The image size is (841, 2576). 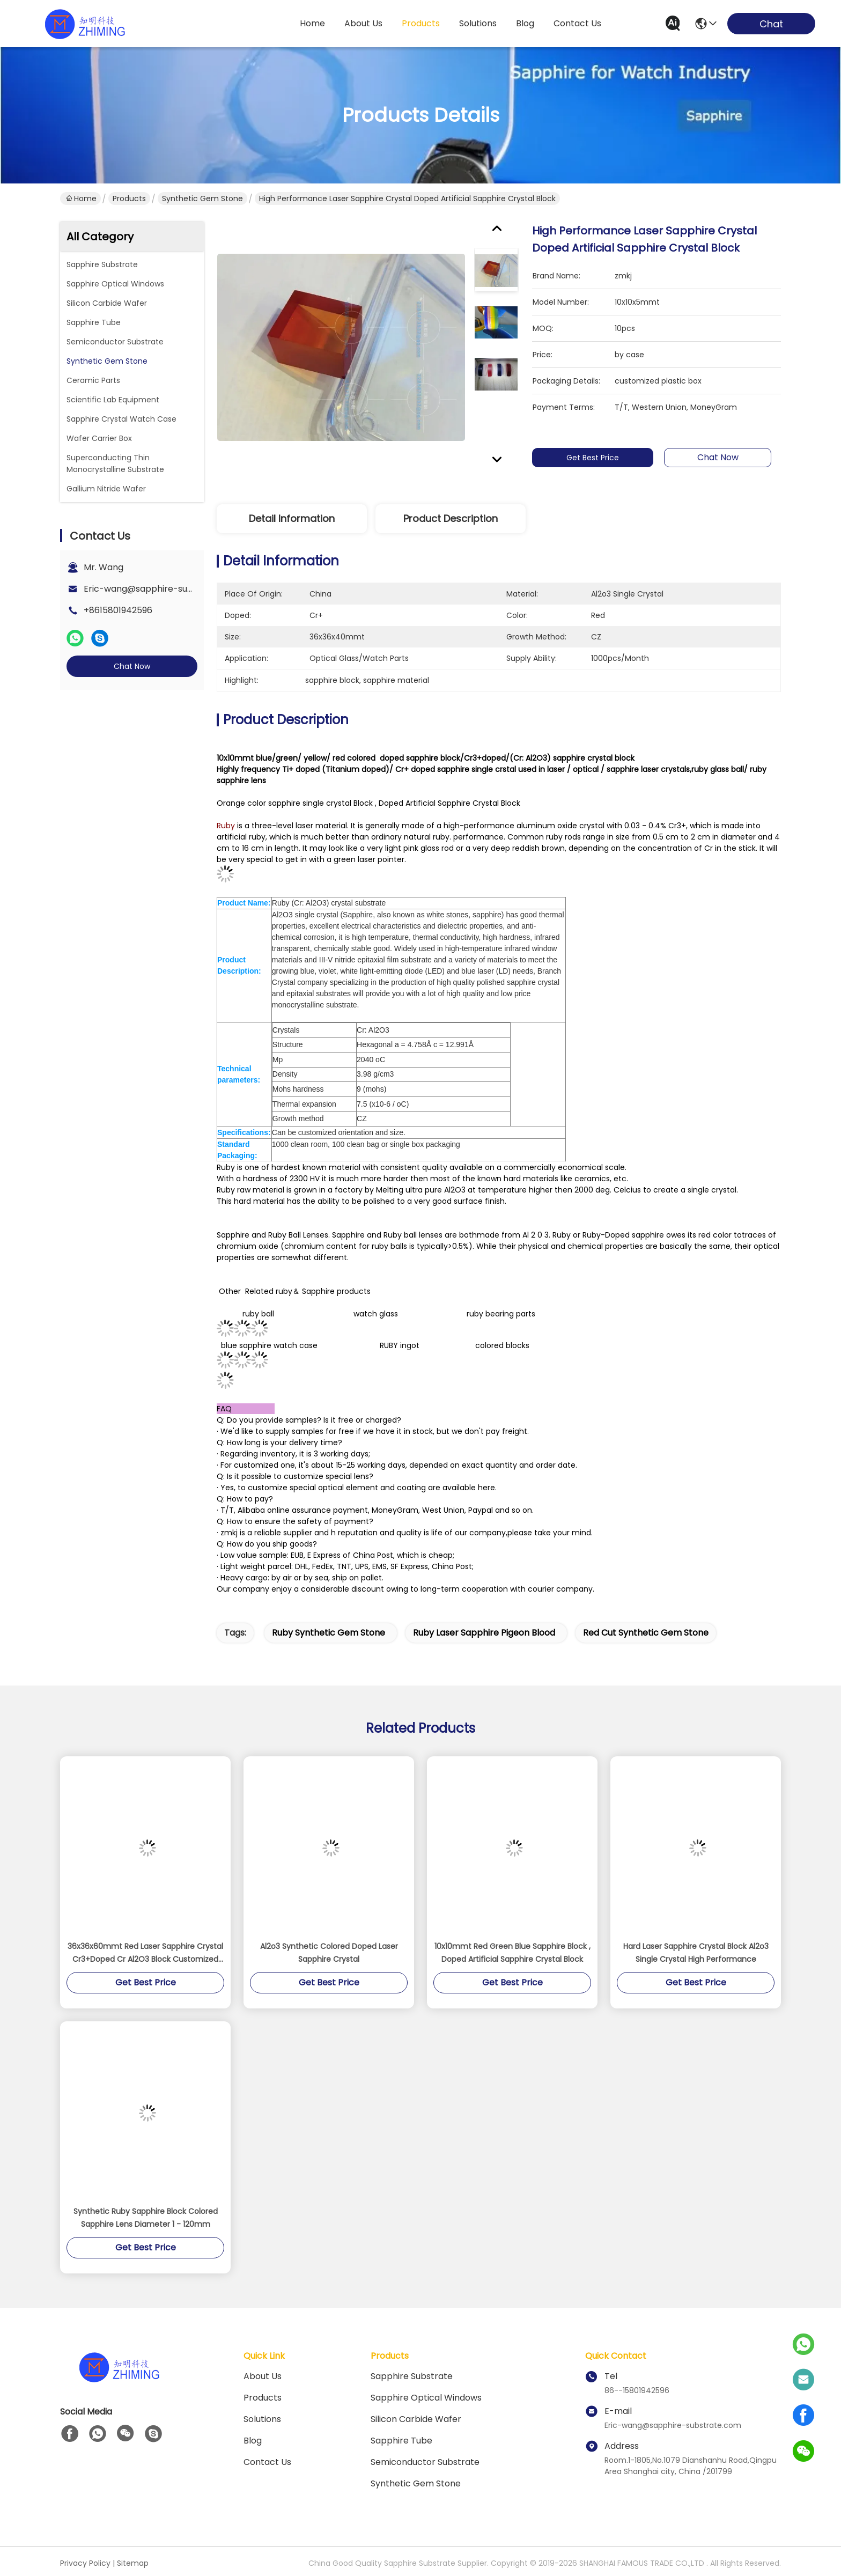 What do you see at coordinates (597, 457) in the screenshot?
I see `Get Best Price` at bounding box center [597, 457].